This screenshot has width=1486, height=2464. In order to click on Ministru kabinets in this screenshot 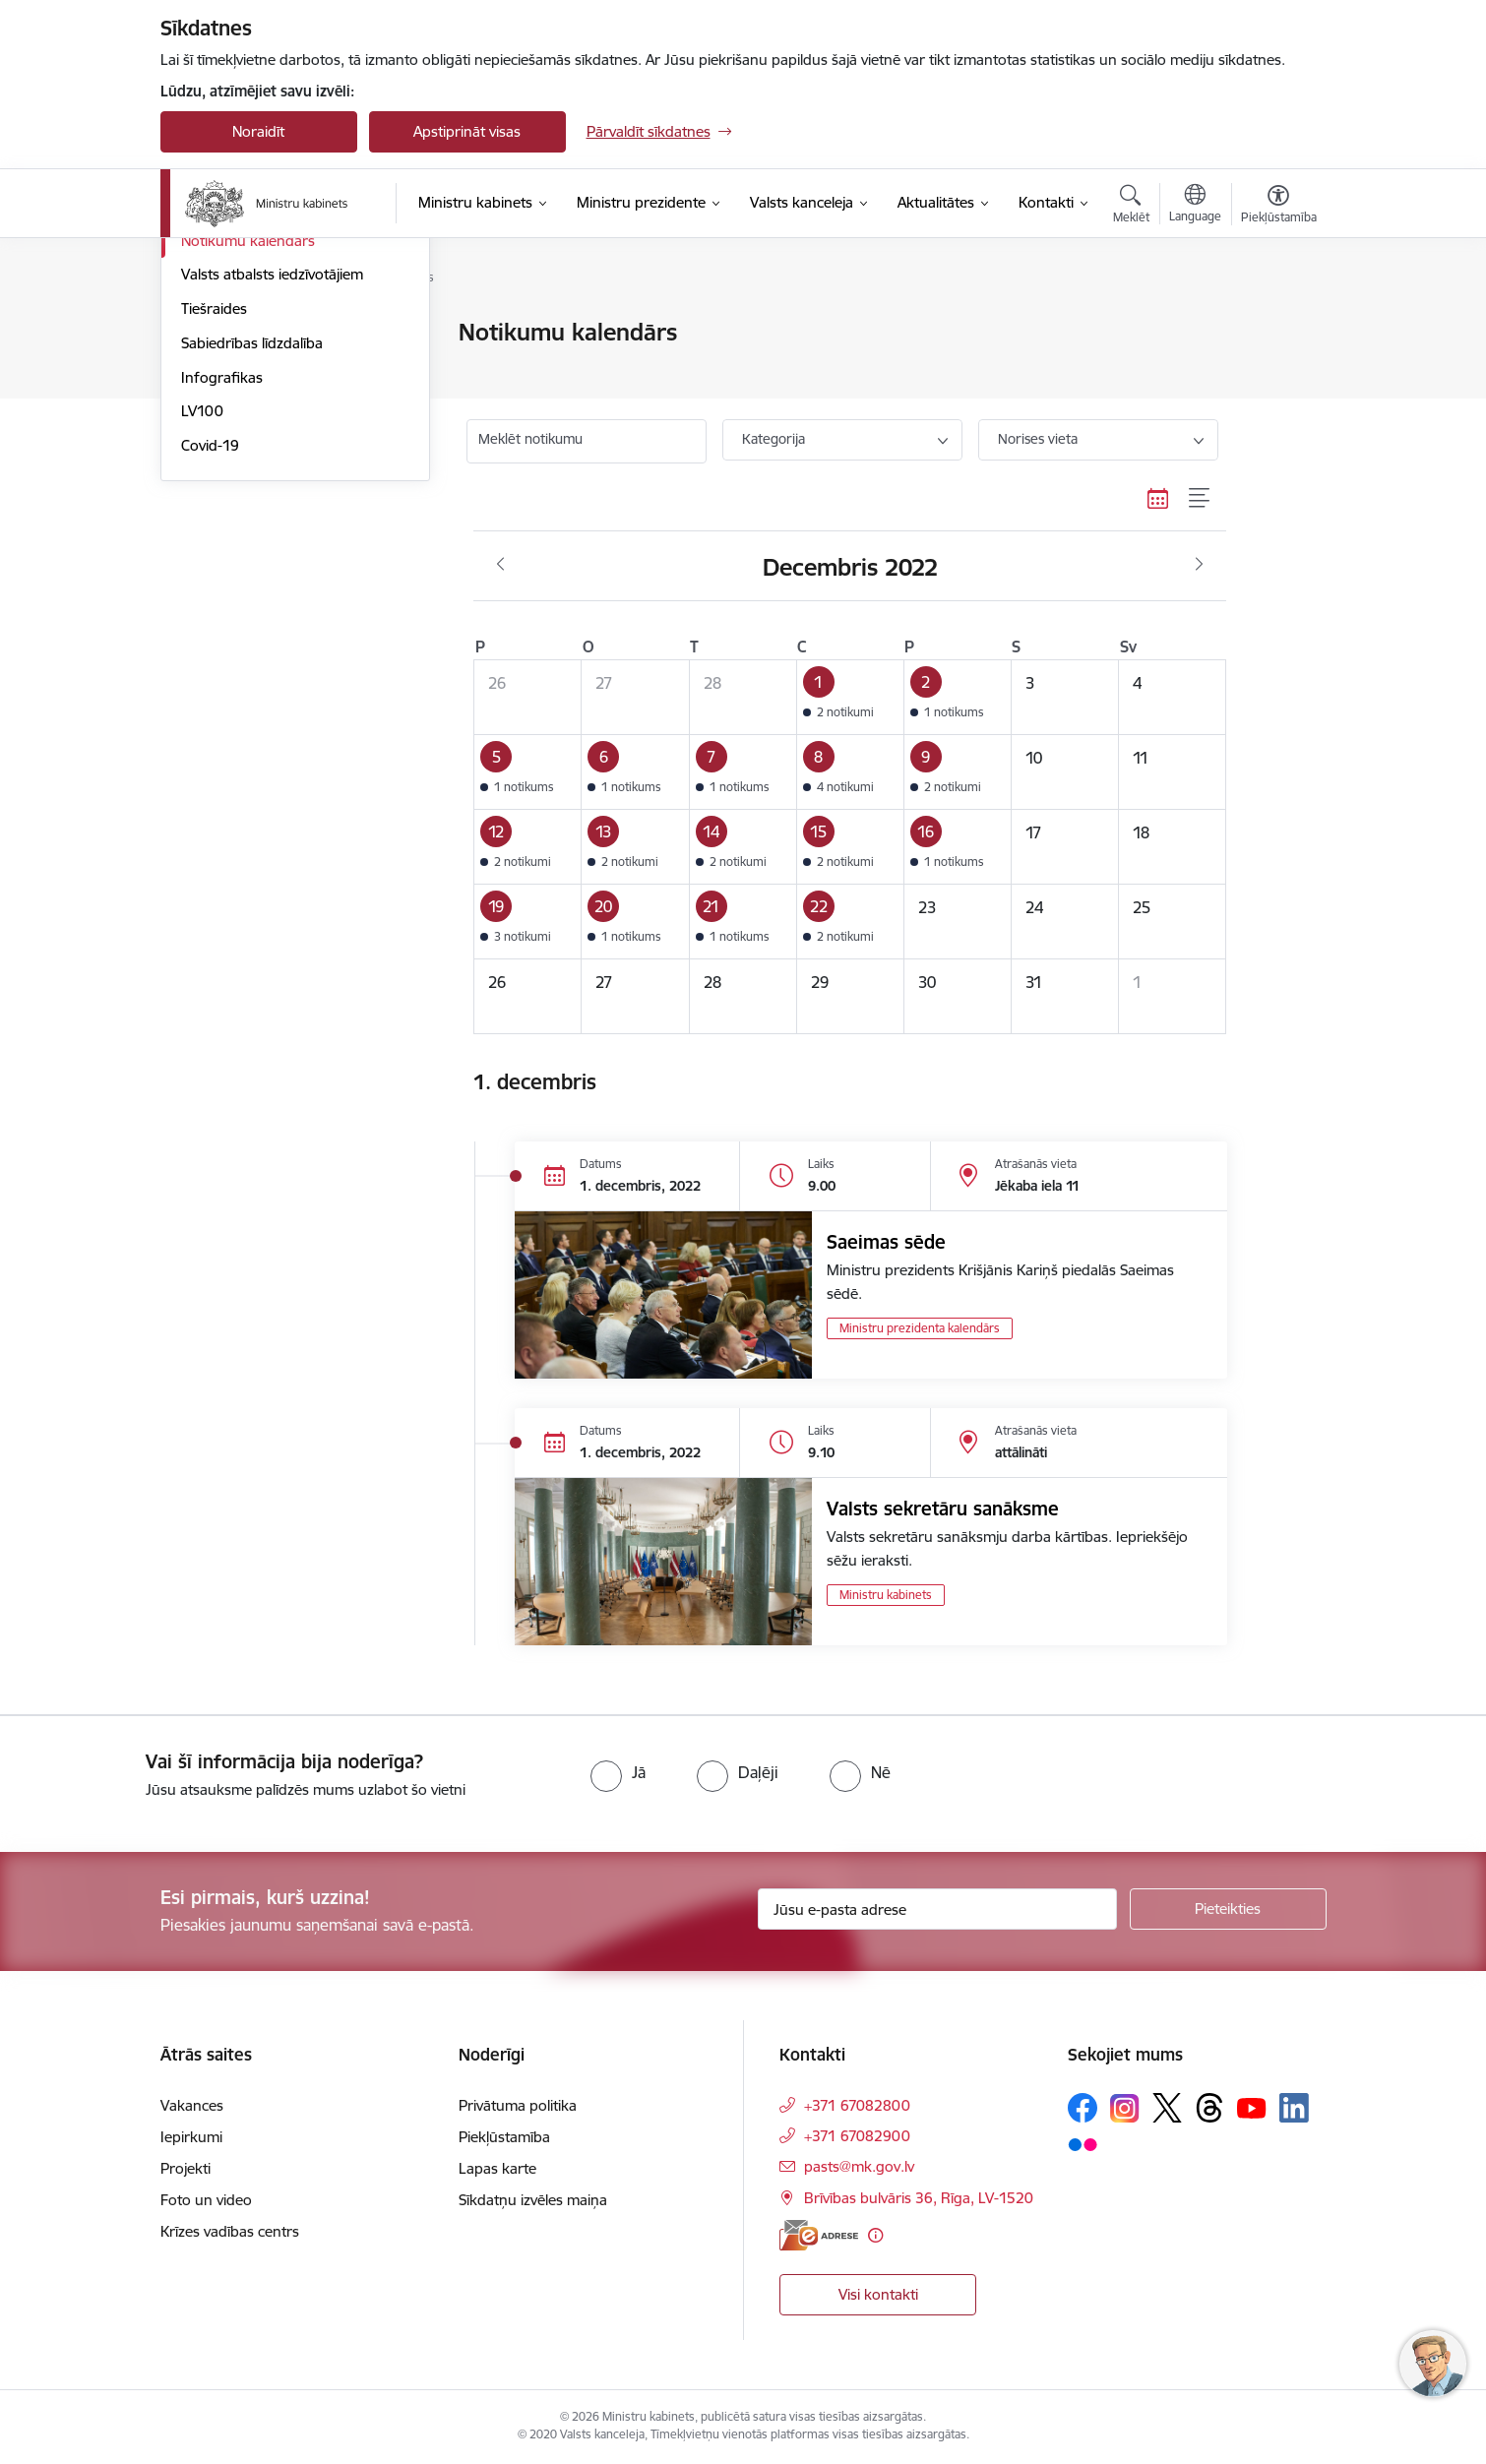, I will do `click(885, 1594)`.